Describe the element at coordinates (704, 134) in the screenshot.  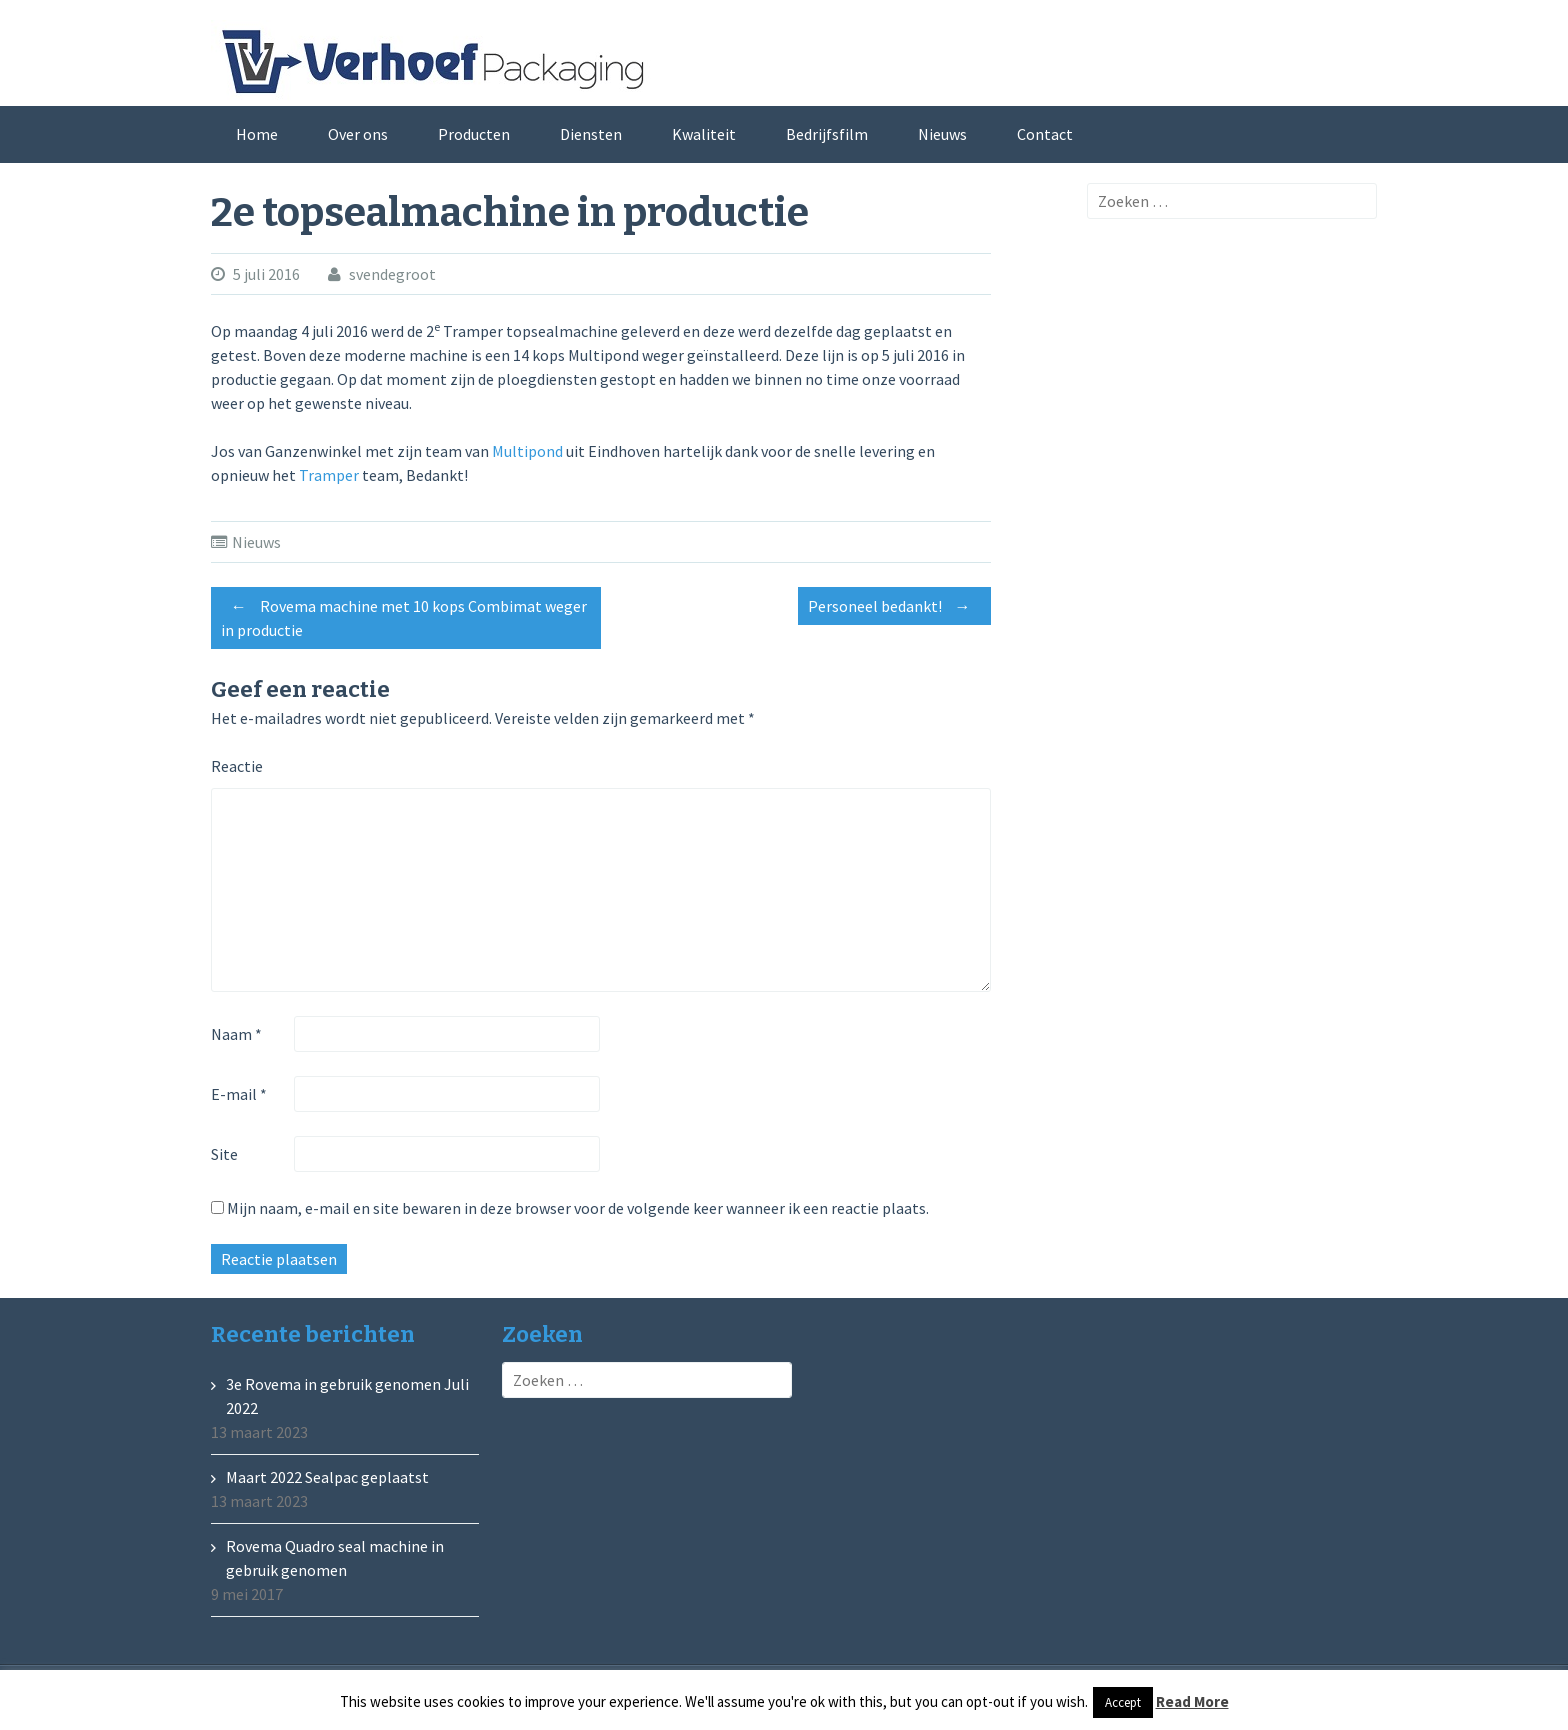
I see `Kwaliteit` at that location.